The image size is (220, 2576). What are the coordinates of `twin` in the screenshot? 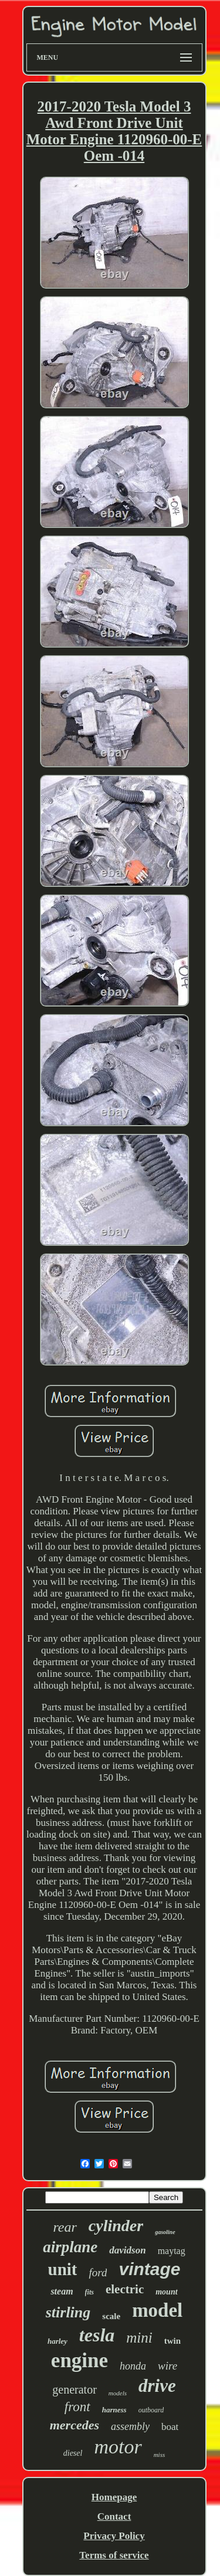 It's located at (172, 2340).